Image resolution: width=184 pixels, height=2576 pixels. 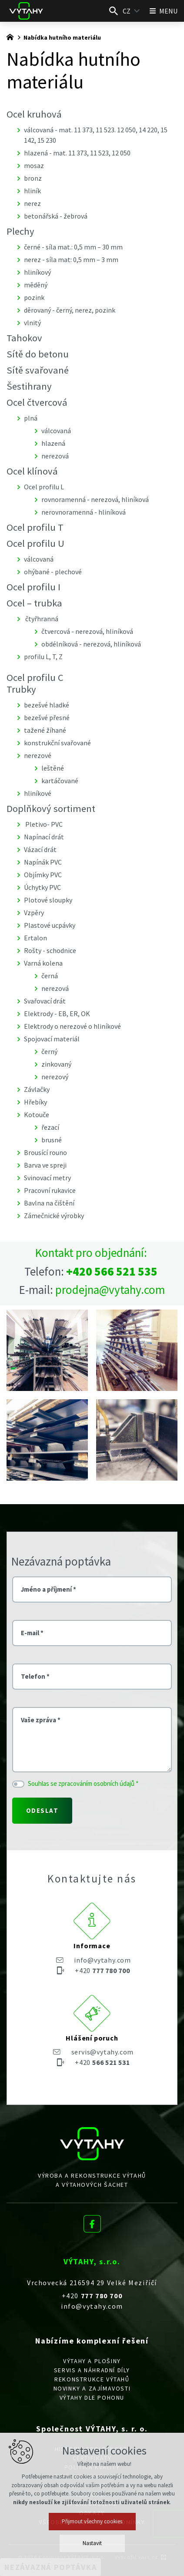 I want to click on Souhlas se zpracováním osobních údajů *, so click(x=83, y=1783).